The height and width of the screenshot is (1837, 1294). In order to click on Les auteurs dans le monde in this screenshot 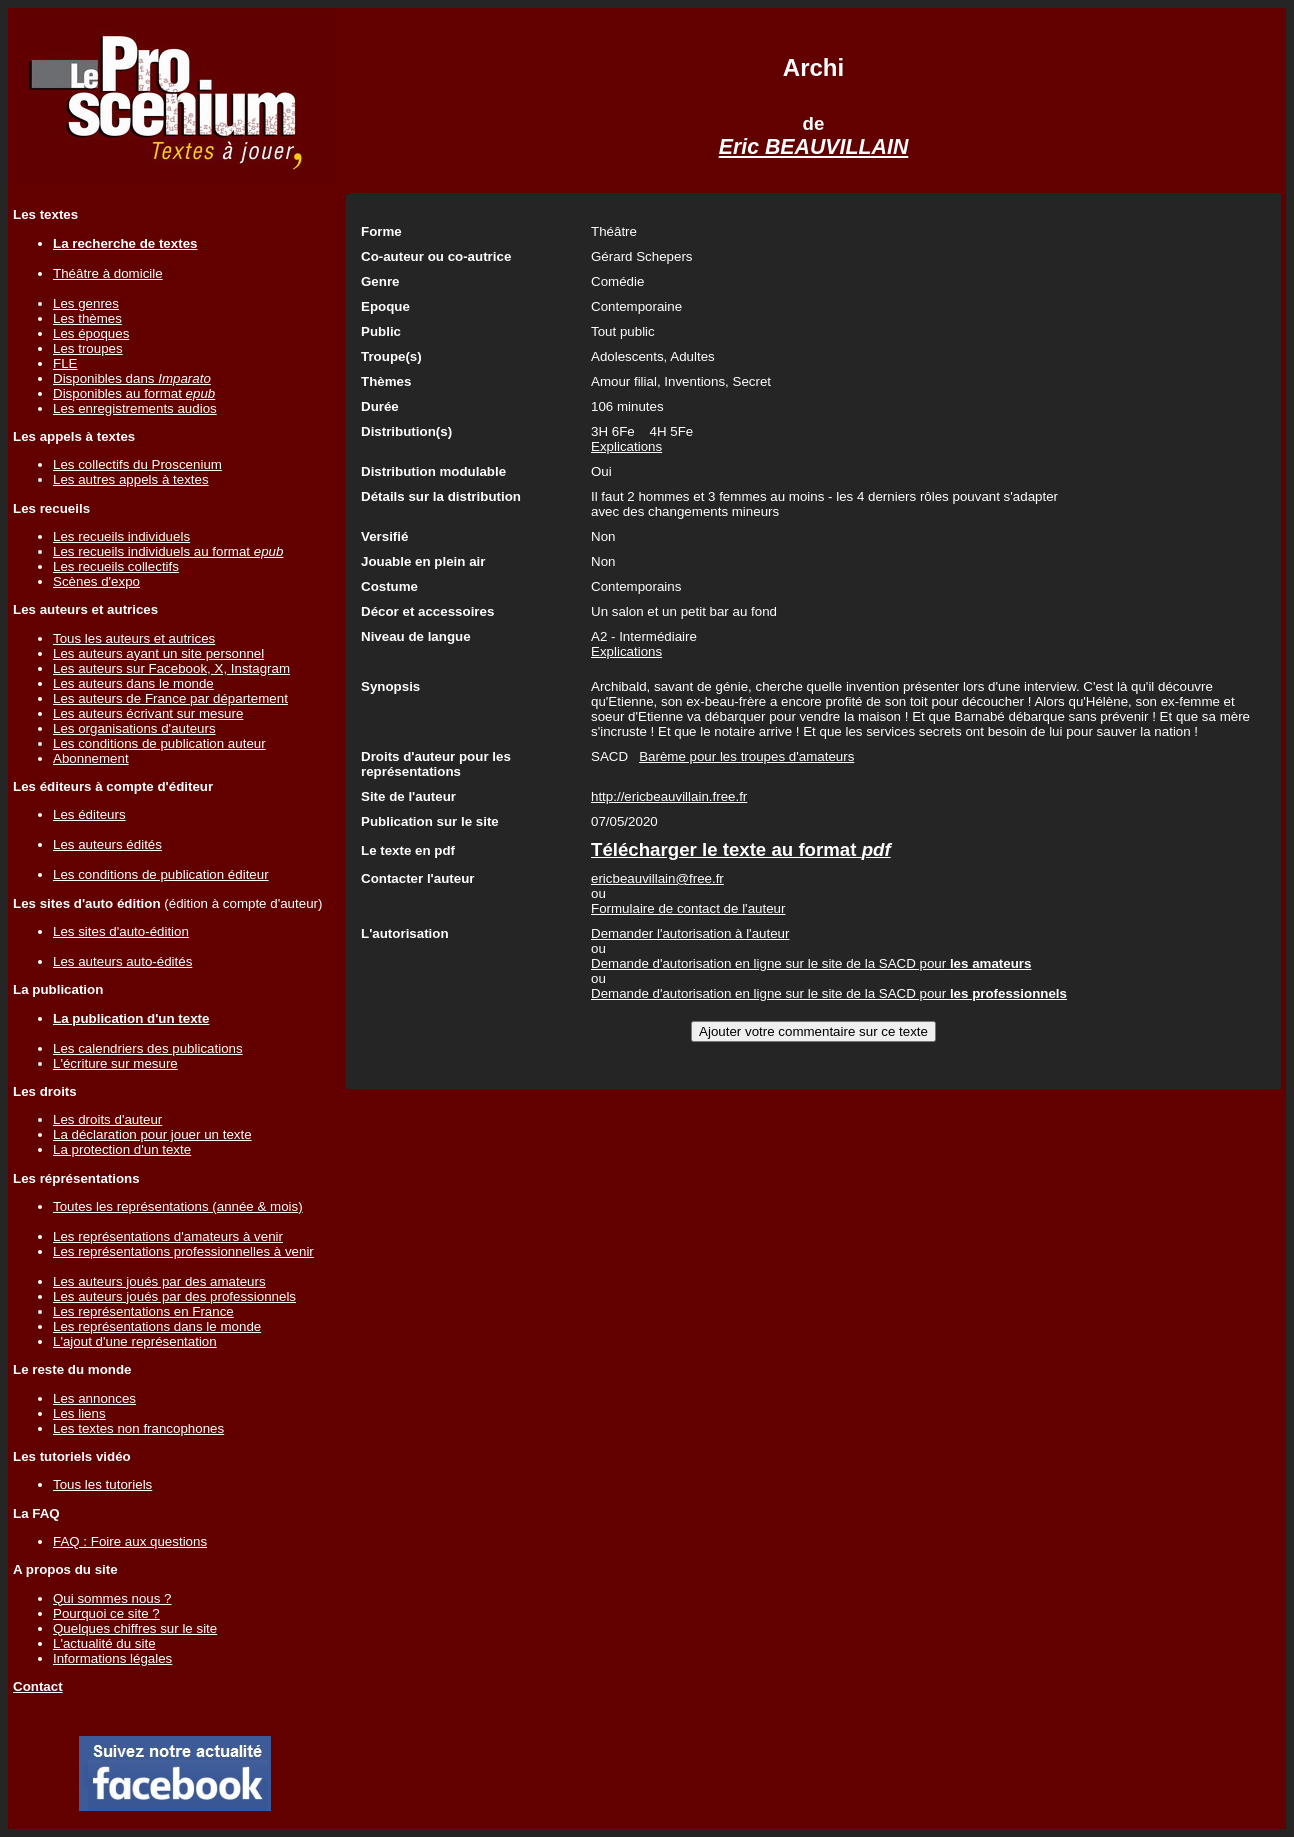, I will do `click(133, 683)`.